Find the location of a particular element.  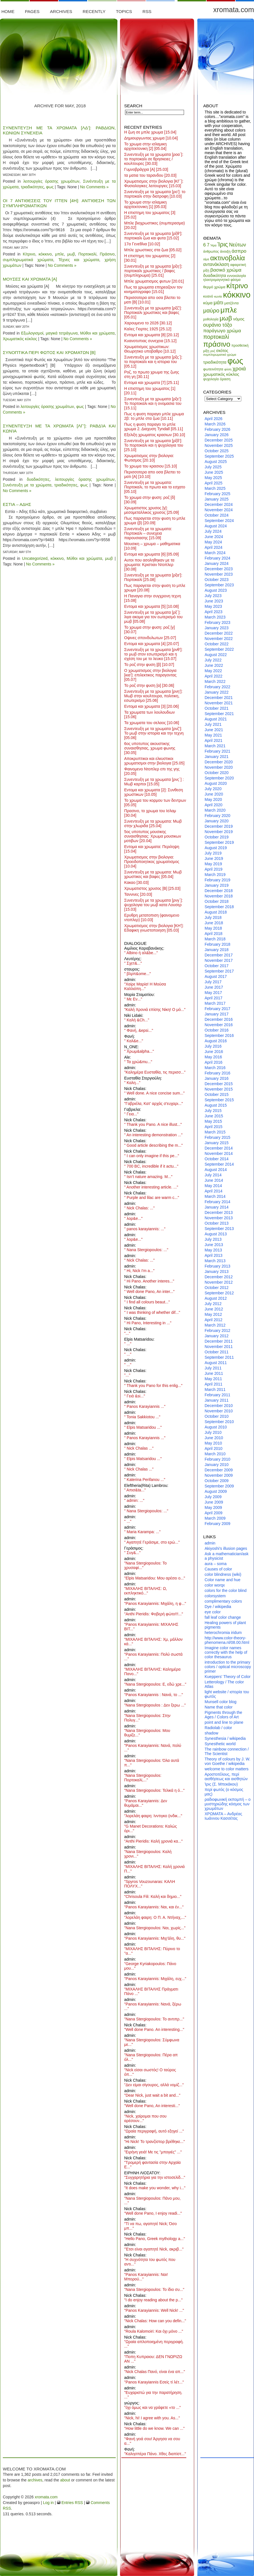

Εξωλογισμοί is located at coordinates (32, 333).